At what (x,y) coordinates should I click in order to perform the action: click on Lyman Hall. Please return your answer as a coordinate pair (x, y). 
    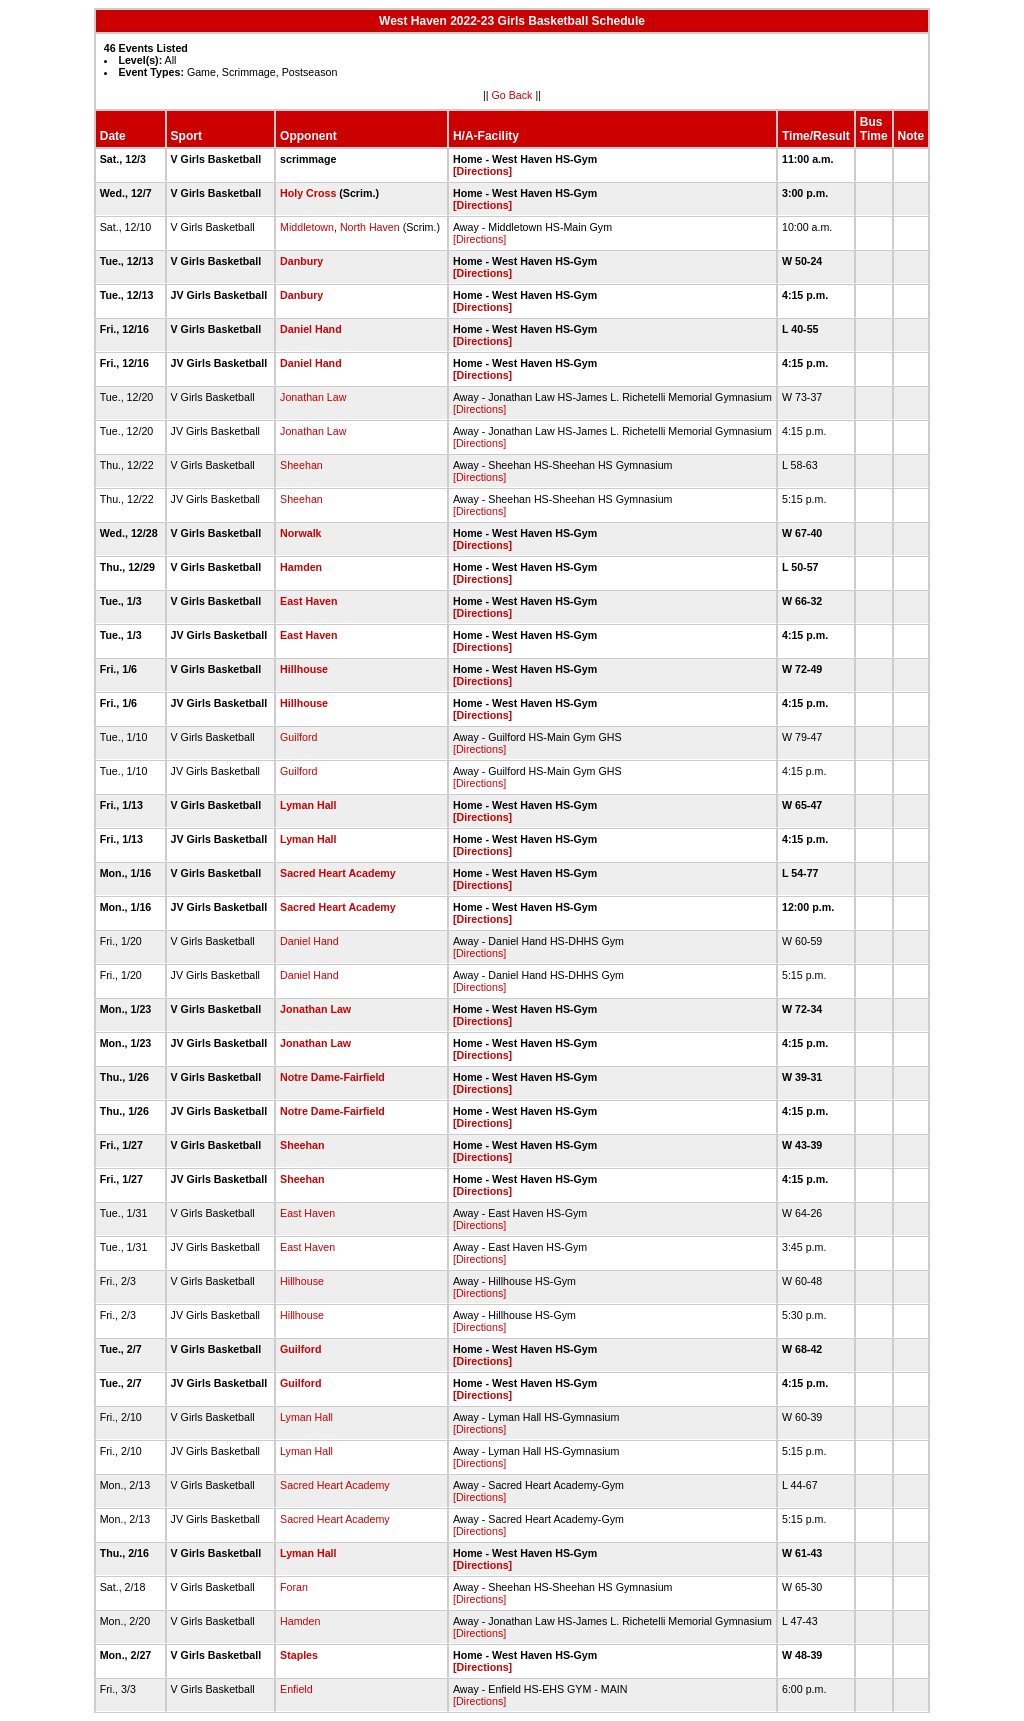
    Looking at the image, I should click on (308, 805).